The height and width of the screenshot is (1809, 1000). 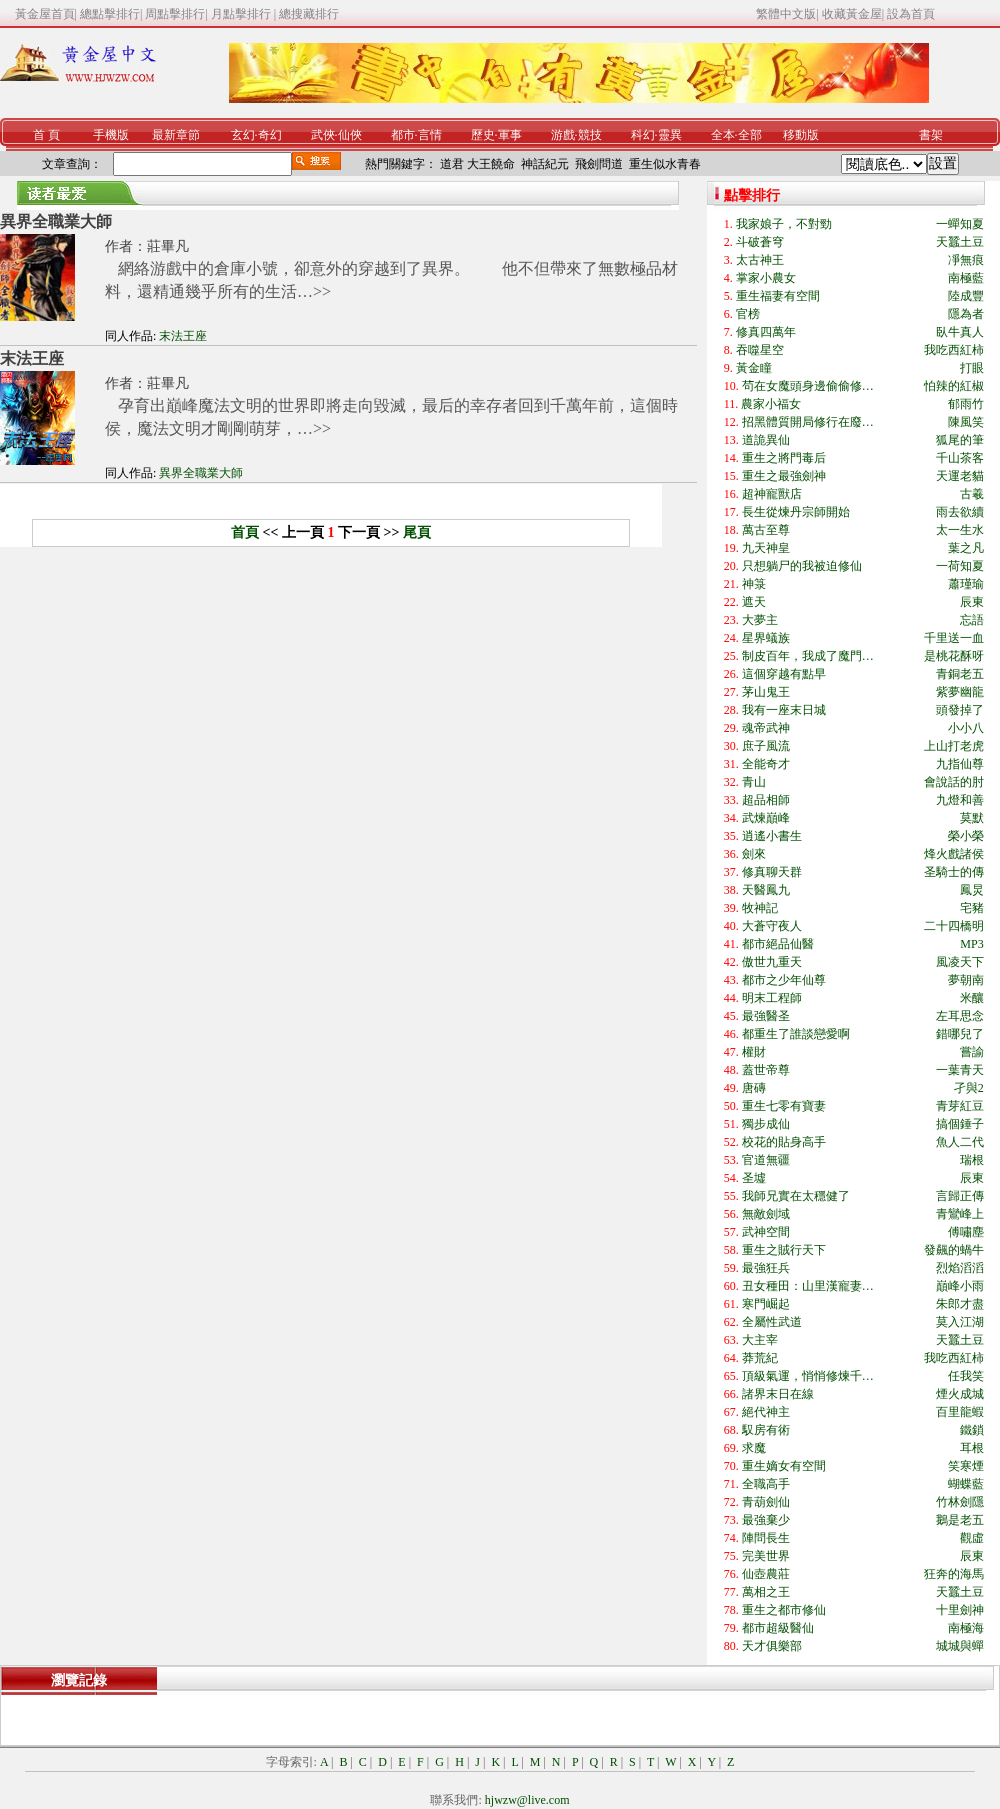 What do you see at coordinates (670, 135) in the screenshot?
I see `靈異` at bounding box center [670, 135].